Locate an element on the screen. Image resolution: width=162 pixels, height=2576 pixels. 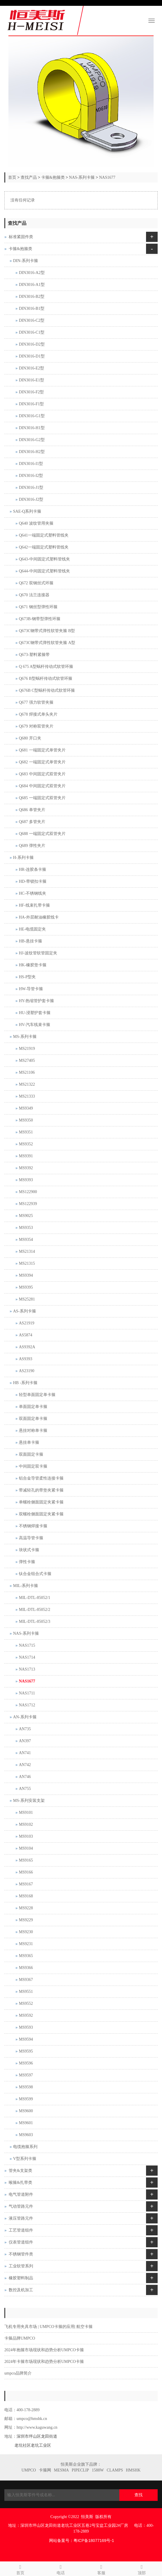
飞机专用夹具市场 | UMPCO卡箍的应用| 航空卡箍 is located at coordinates (48, 2326).